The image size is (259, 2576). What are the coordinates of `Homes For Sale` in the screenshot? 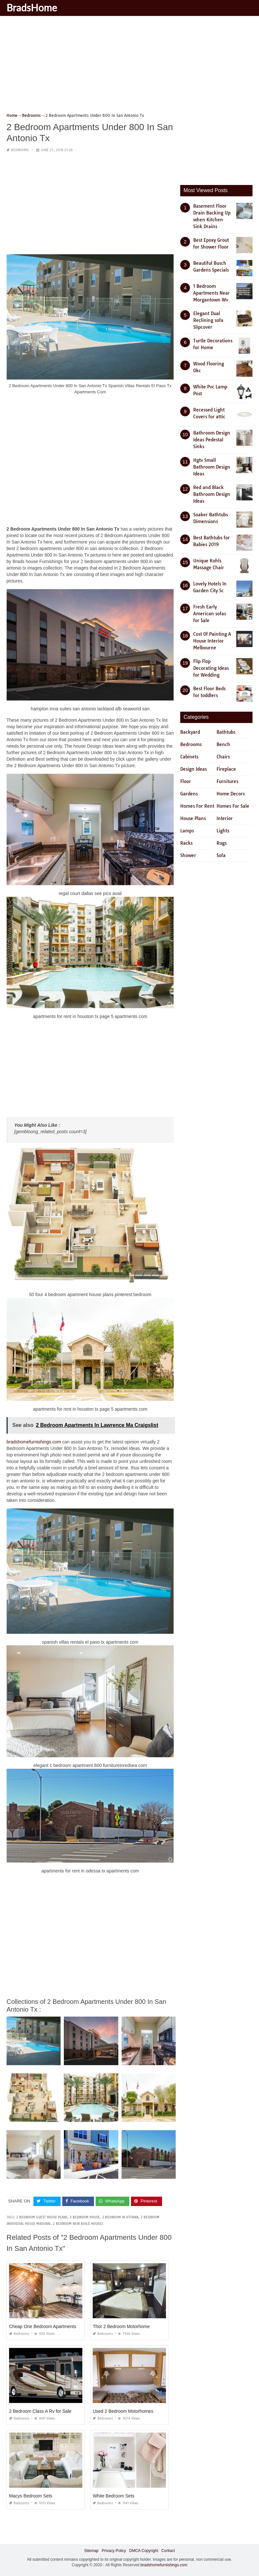 It's located at (233, 806).